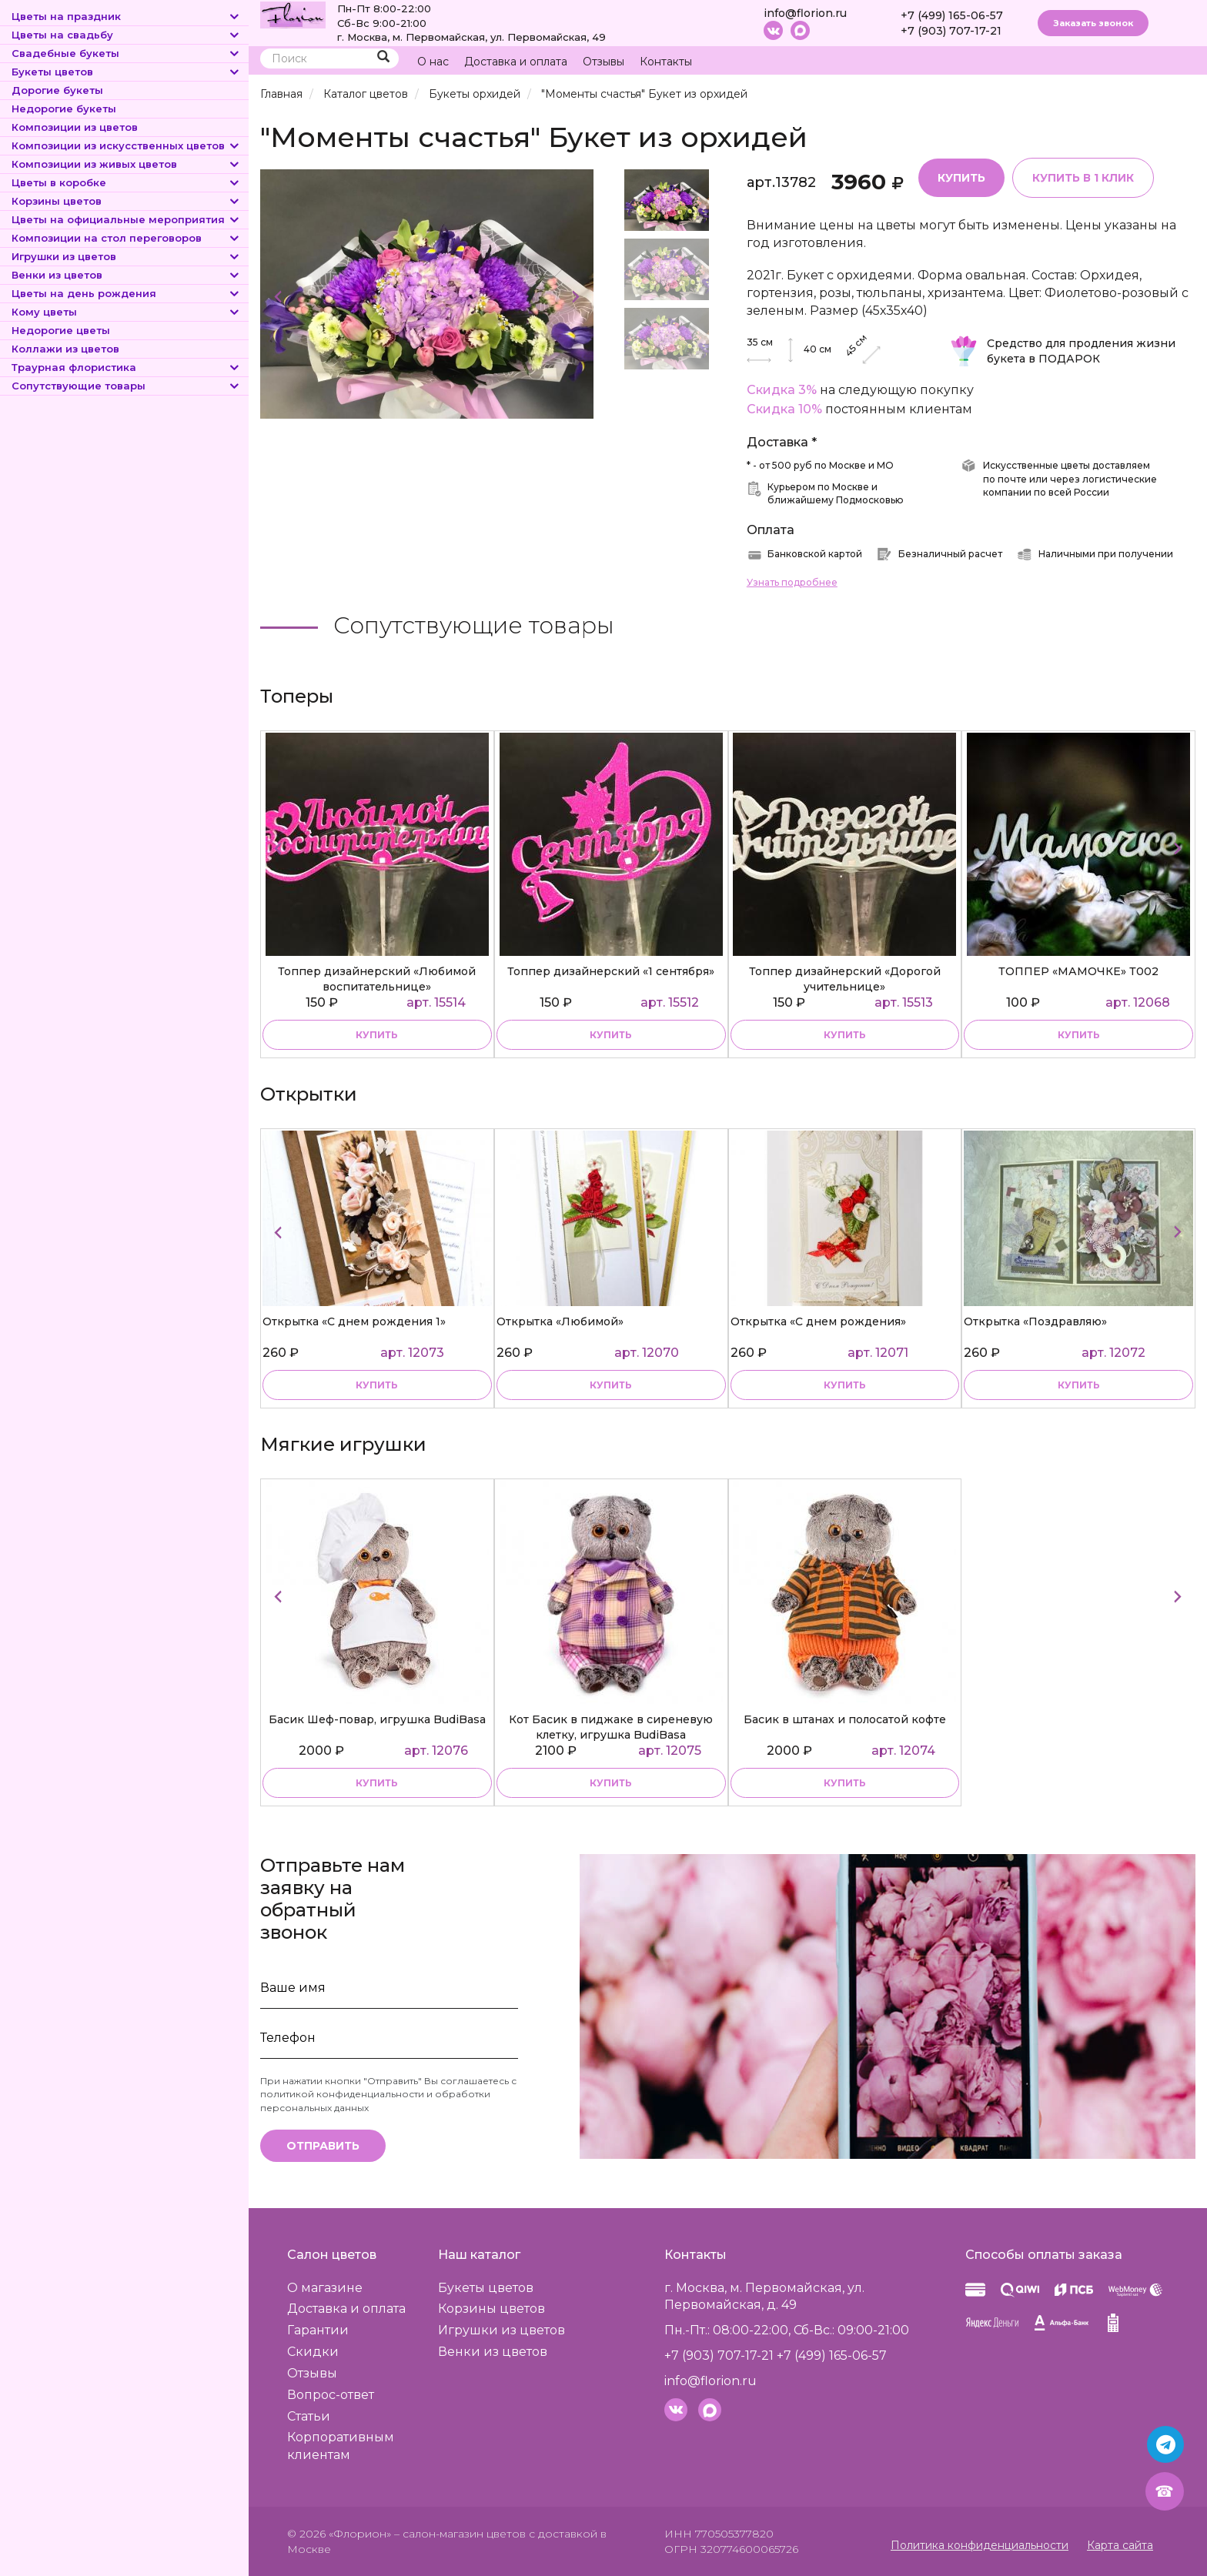  I want to click on Контакты, so click(666, 61).